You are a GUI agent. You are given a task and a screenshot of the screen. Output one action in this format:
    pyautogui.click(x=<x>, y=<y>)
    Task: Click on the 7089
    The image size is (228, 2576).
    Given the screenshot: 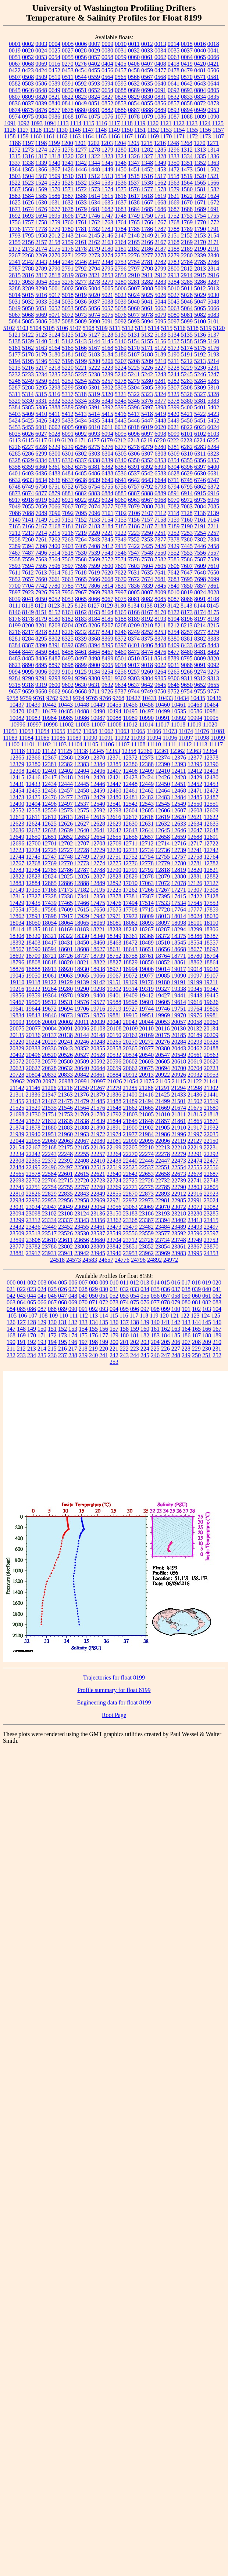 What is the action you would take?
    pyautogui.click(x=41, y=513)
    